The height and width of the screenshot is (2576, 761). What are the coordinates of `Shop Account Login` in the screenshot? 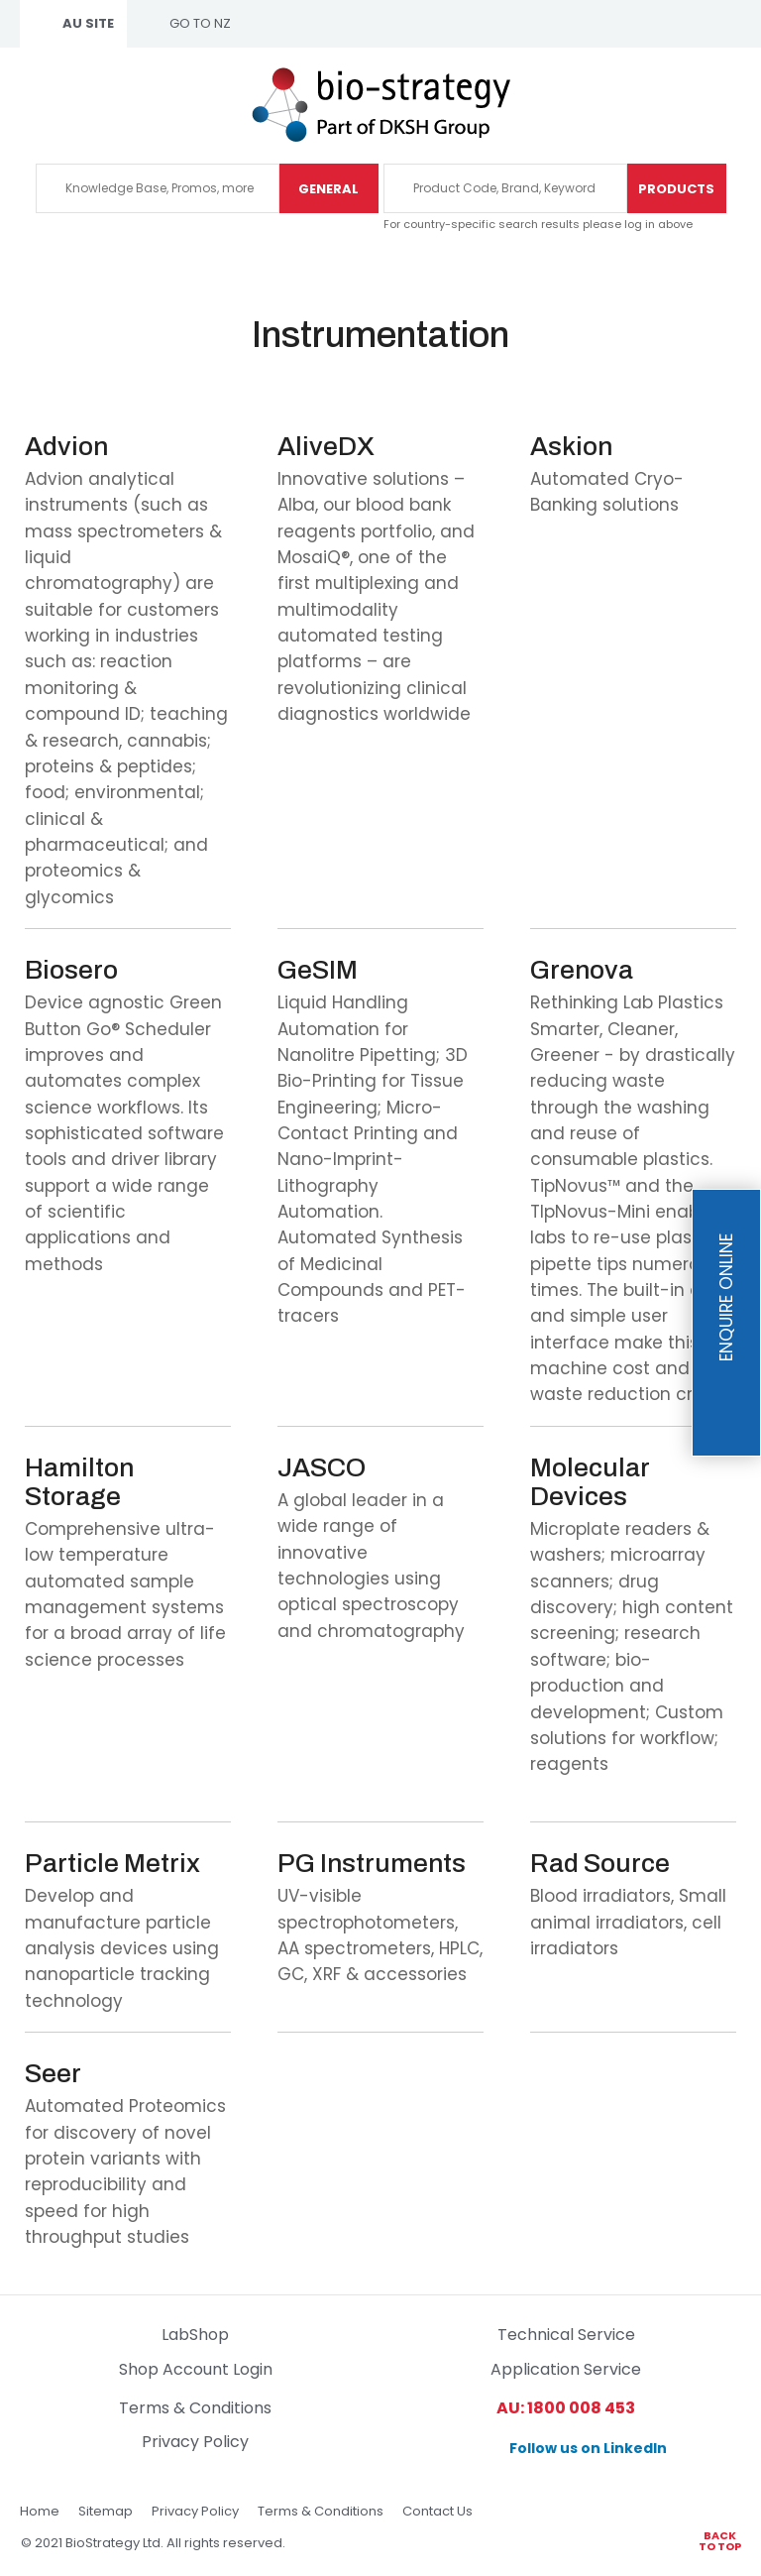 It's located at (195, 2369).